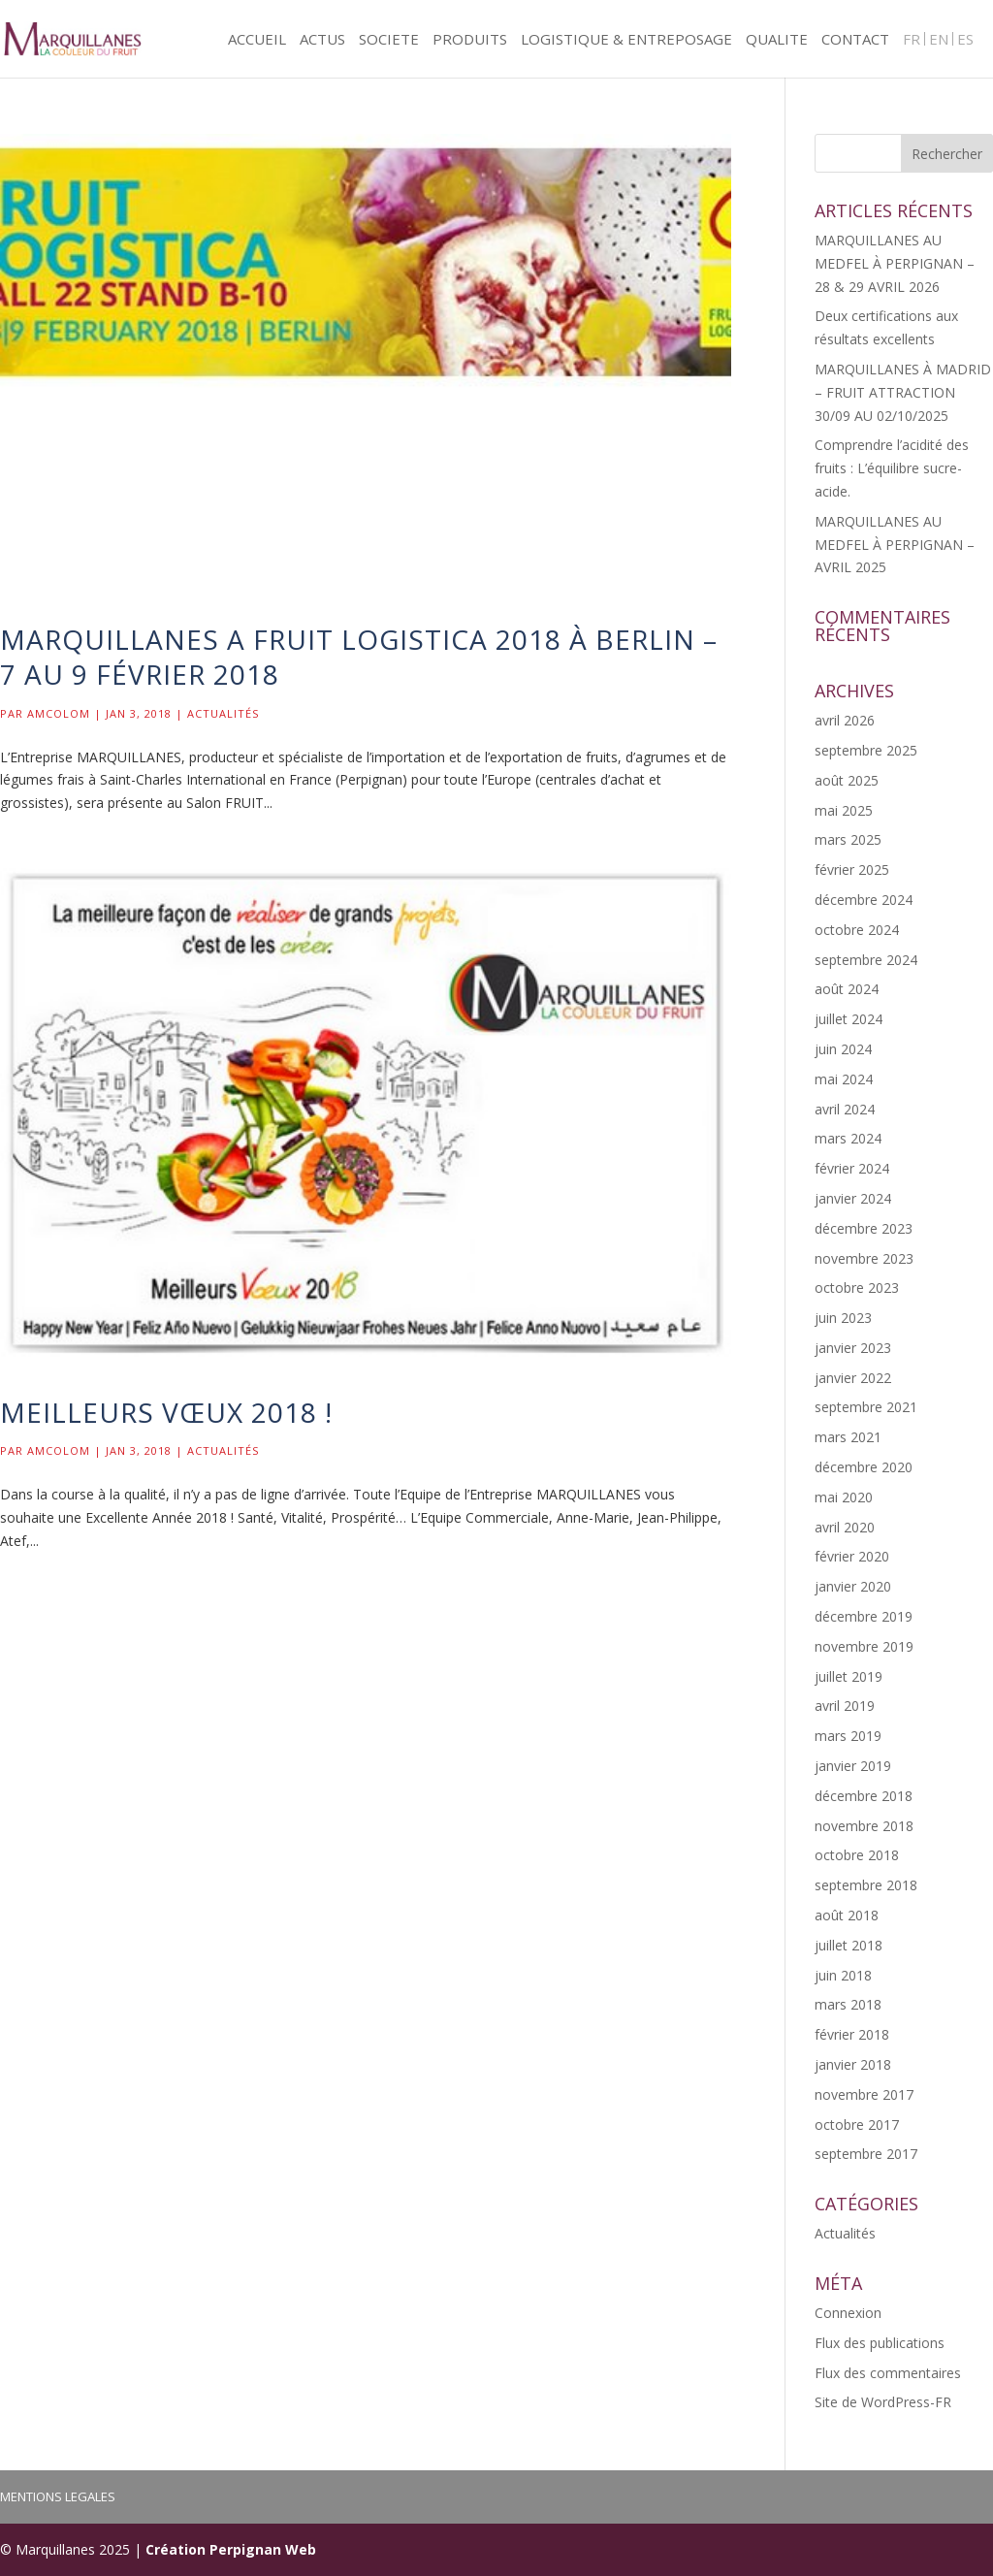  Describe the element at coordinates (866, 1885) in the screenshot. I see `septembre 2018` at that location.